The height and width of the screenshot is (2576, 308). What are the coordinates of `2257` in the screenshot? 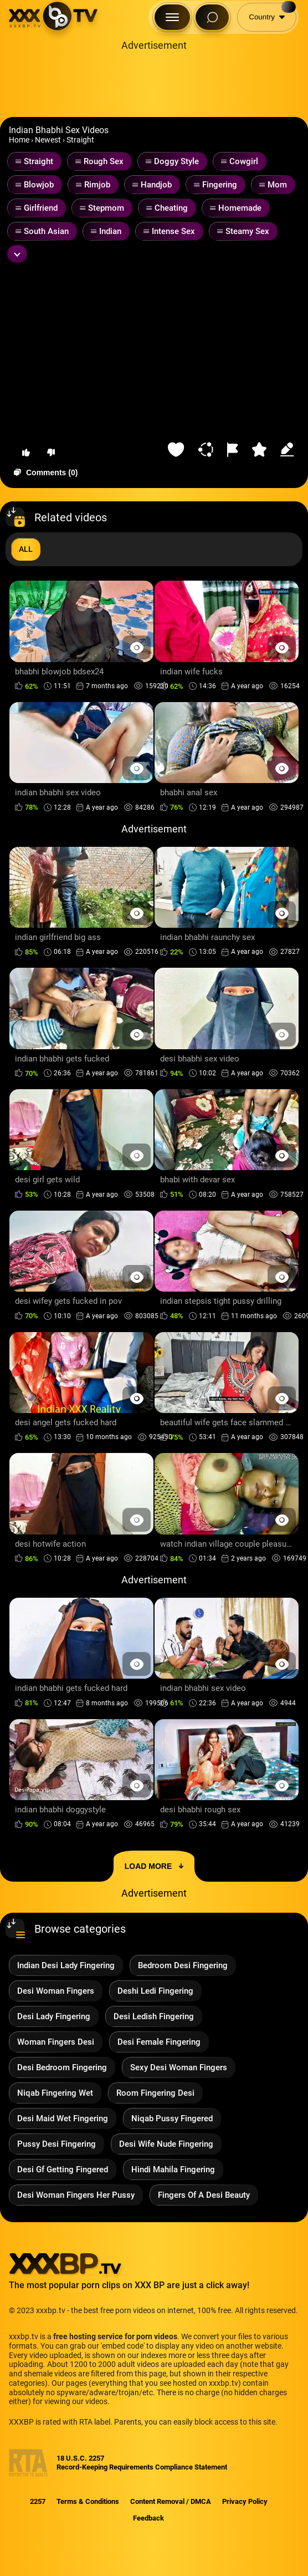 It's located at (37, 2501).